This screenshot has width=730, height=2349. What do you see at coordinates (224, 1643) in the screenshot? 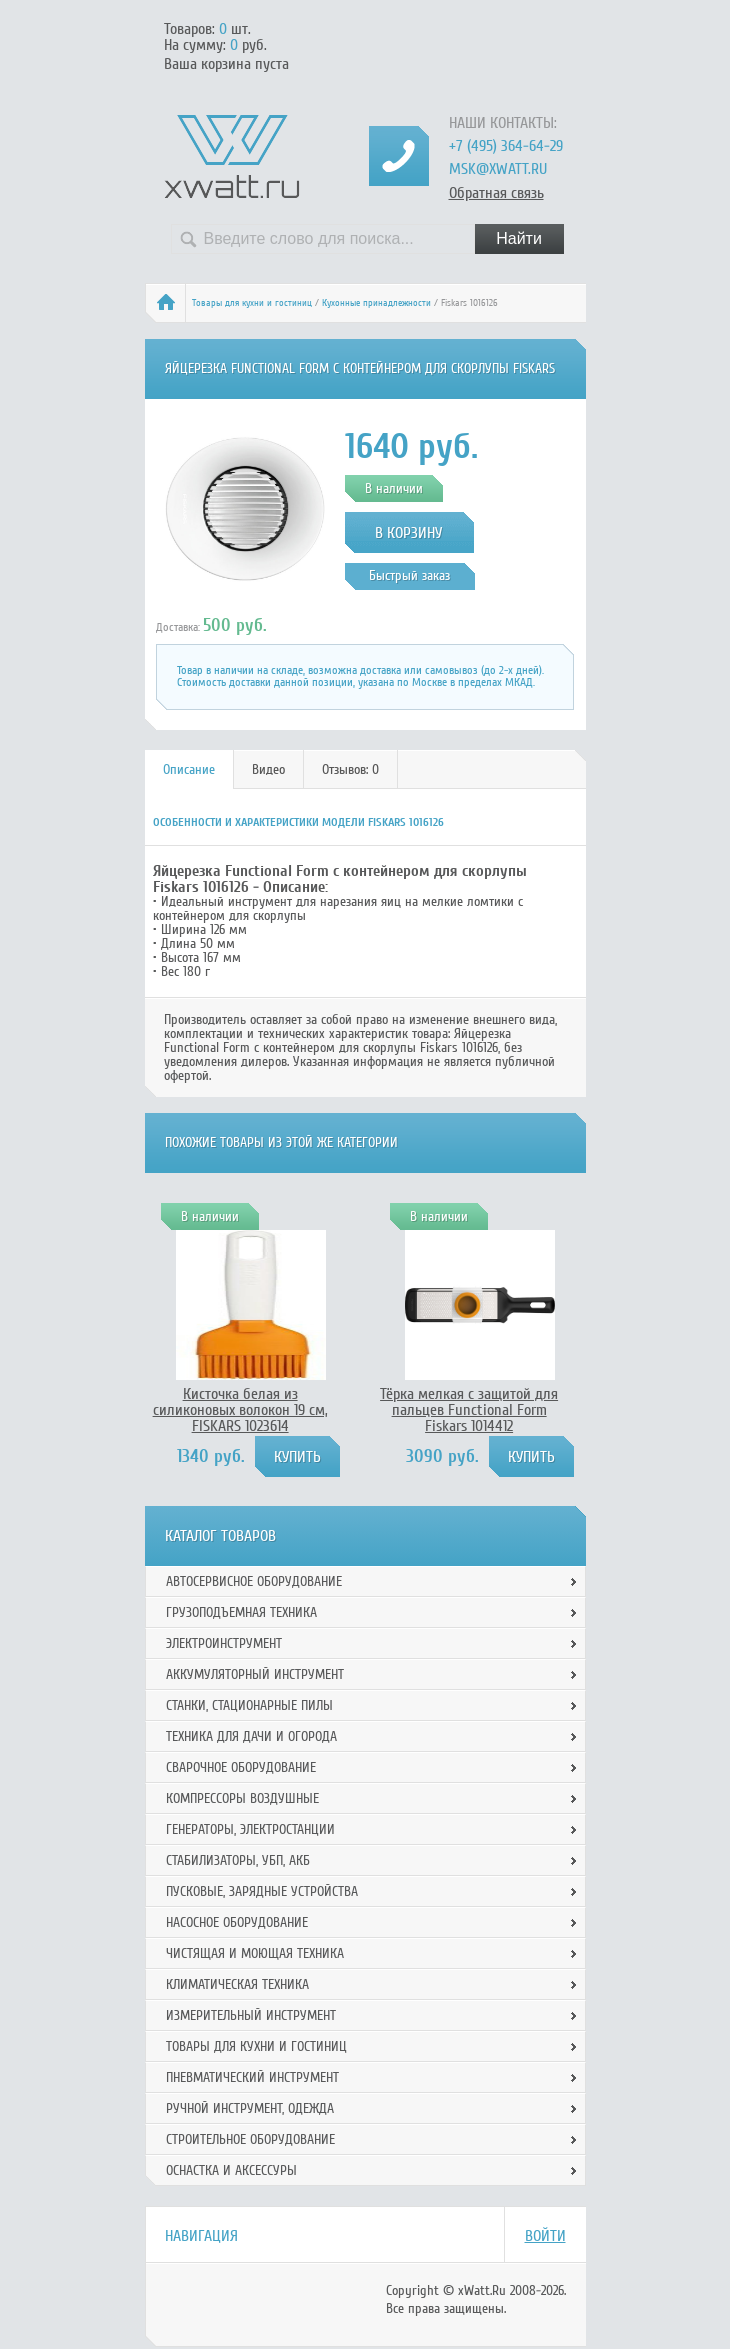
I see `Электроинструмент` at bounding box center [224, 1643].